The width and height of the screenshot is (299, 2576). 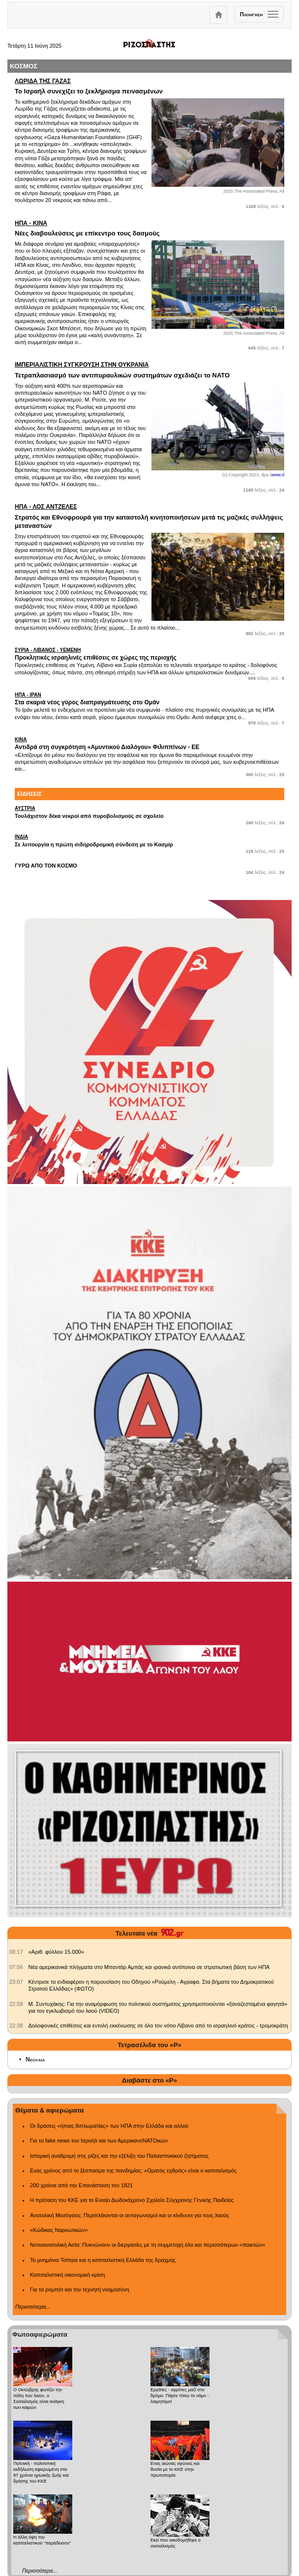 What do you see at coordinates (149, 516) in the screenshot?
I see `Στρατός και Εθνοφρουρά για την καταστολή κινητοποιήσεων μετά τις μαζικές συλλήψεις μεταναστών` at bounding box center [149, 516].